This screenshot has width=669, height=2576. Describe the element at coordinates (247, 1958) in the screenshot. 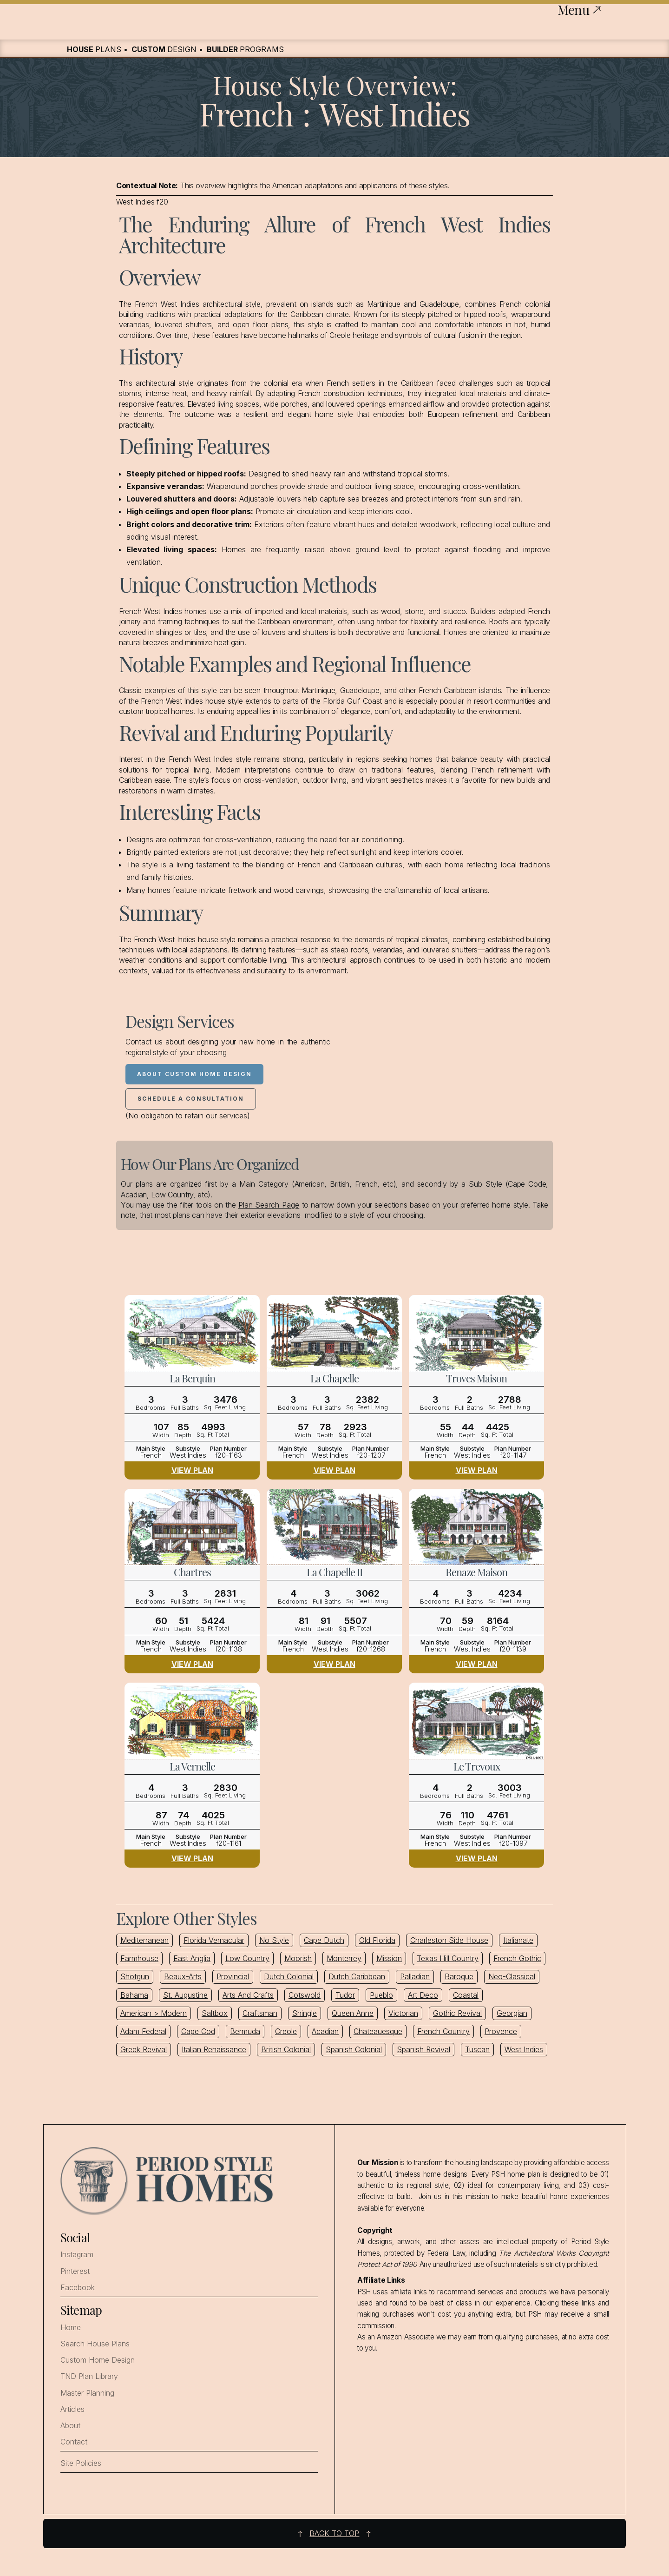

I see `Low Country` at that location.